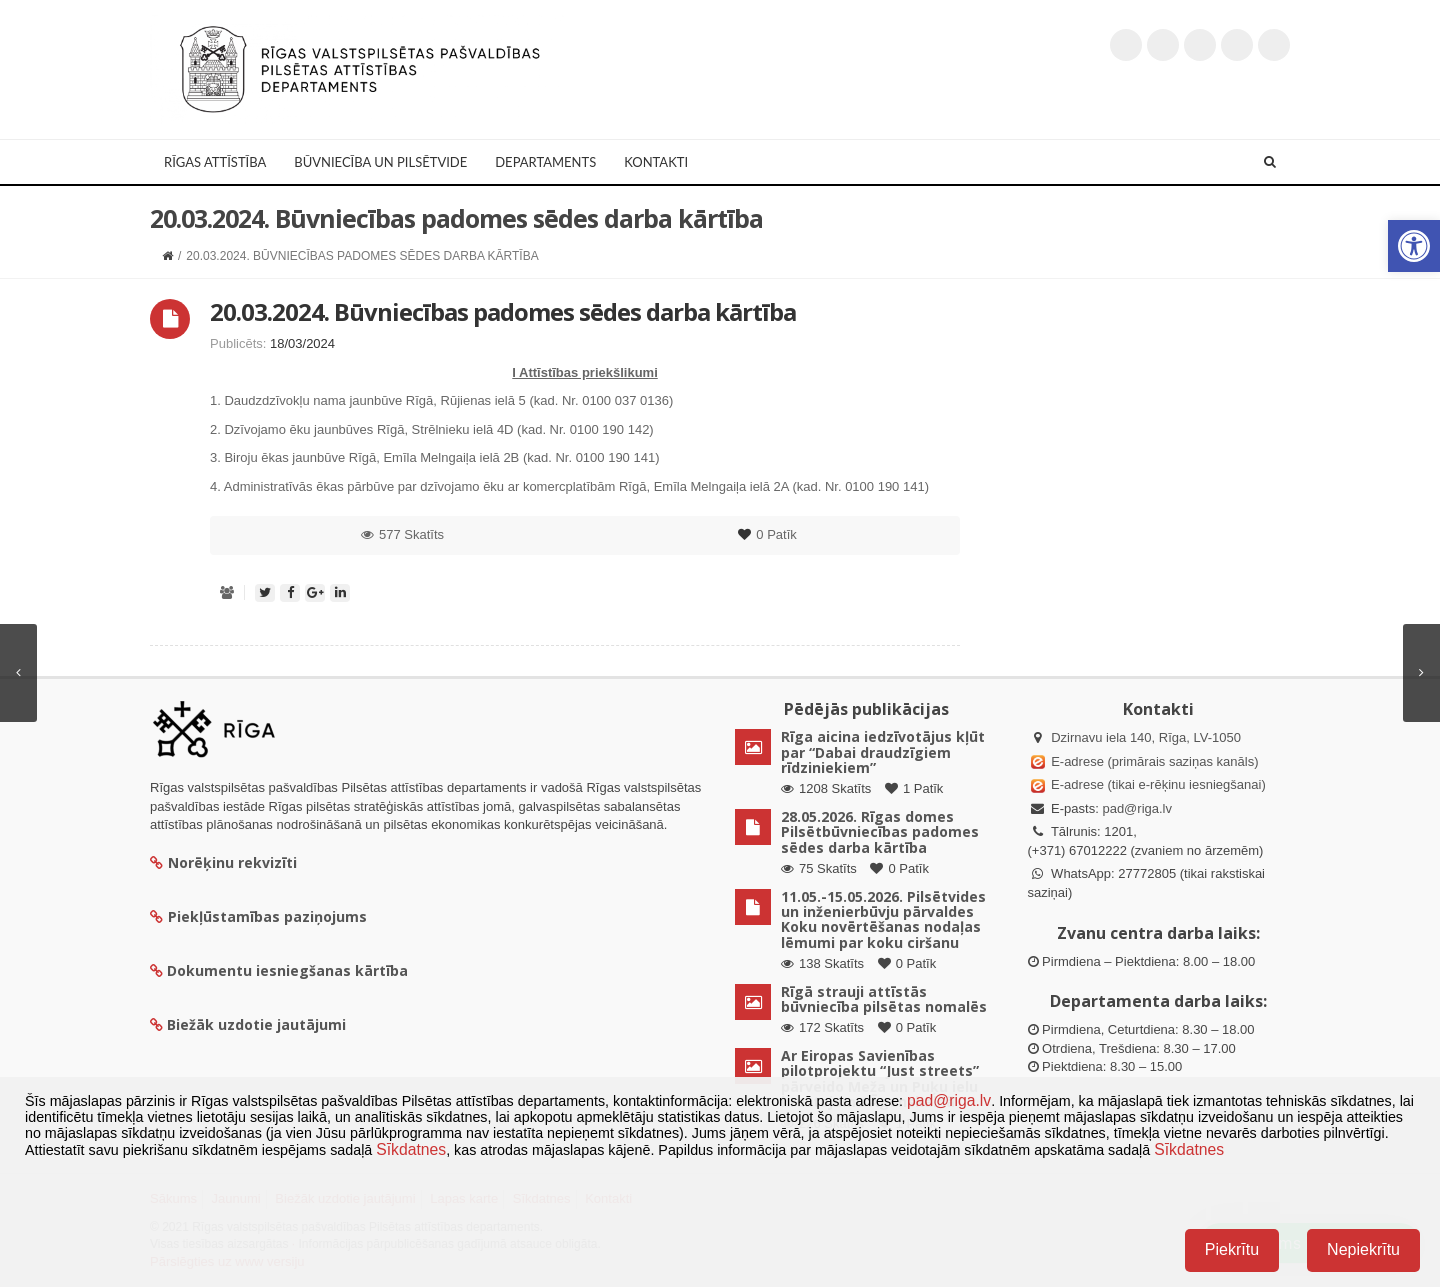 This screenshot has width=1440, height=1287. Describe the element at coordinates (883, 752) in the screenshot. I see `Rīga aicina iedzīvotājus kļūt par “Dabai draudzīgiem rīdziniekiem”` at that location.